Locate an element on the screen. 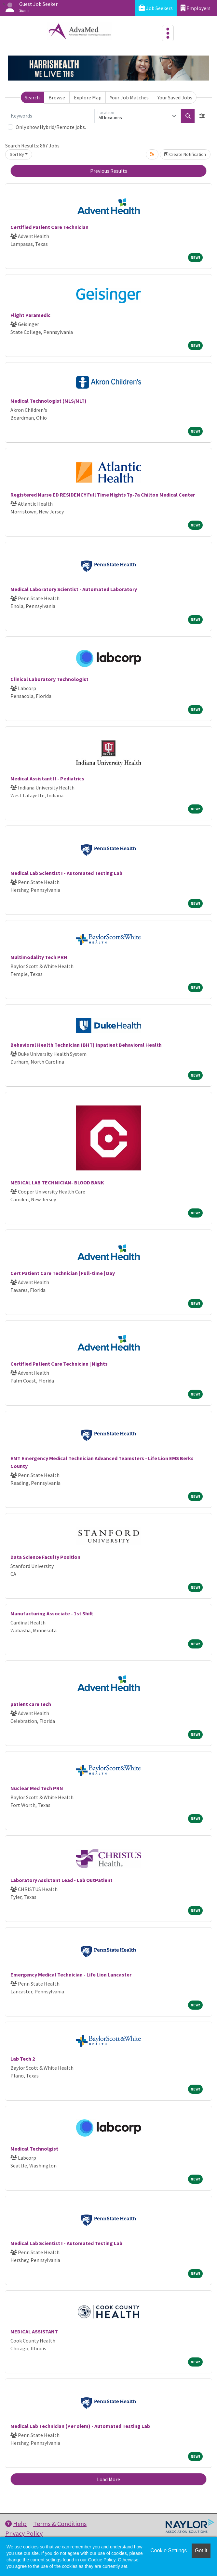 The height and width of the screenshot is (2576, 217). Medical Laboratory Scientist - Automated Laboratory is located at coordinates (73, 589).